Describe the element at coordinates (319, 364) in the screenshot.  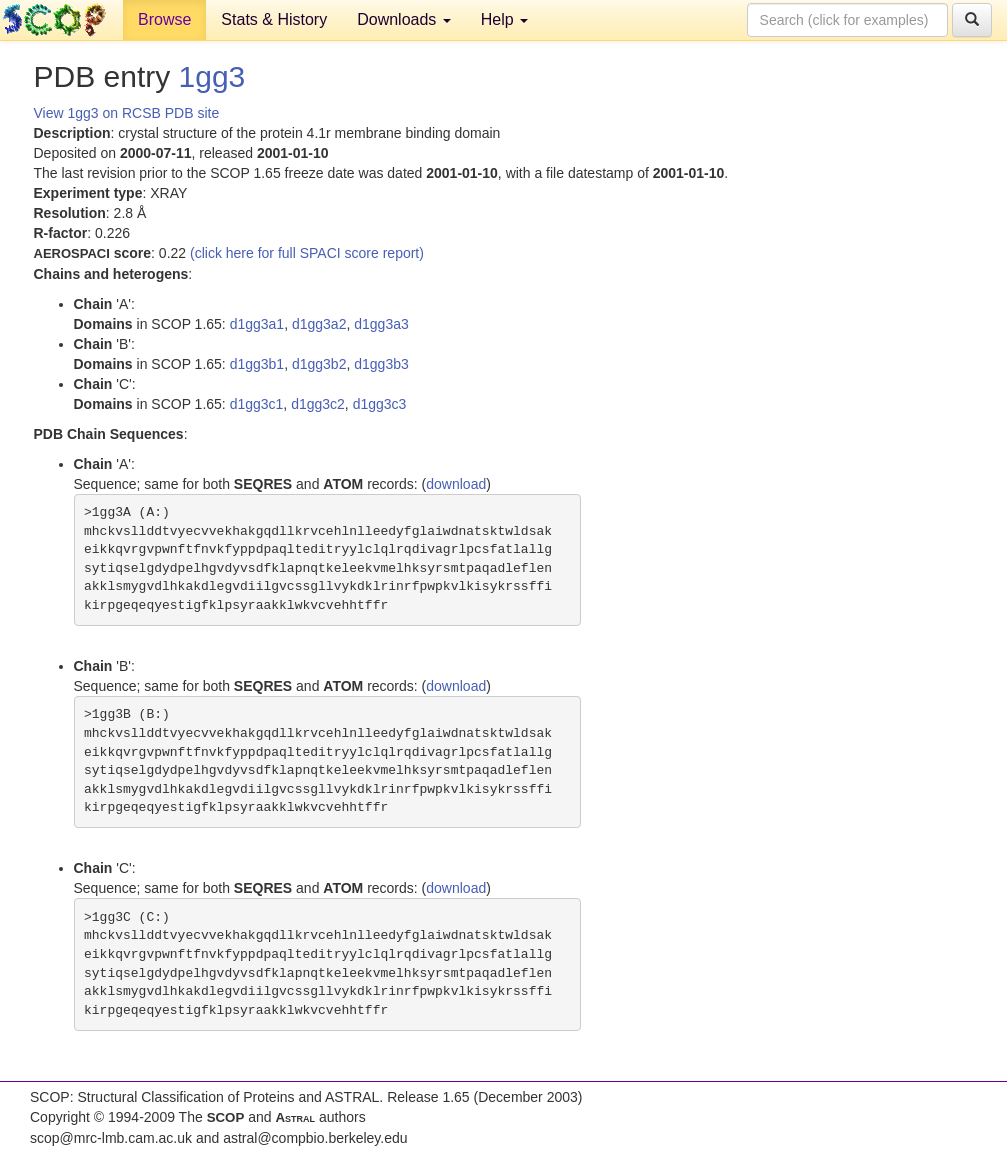
I see `d1gg3b2` at that location.